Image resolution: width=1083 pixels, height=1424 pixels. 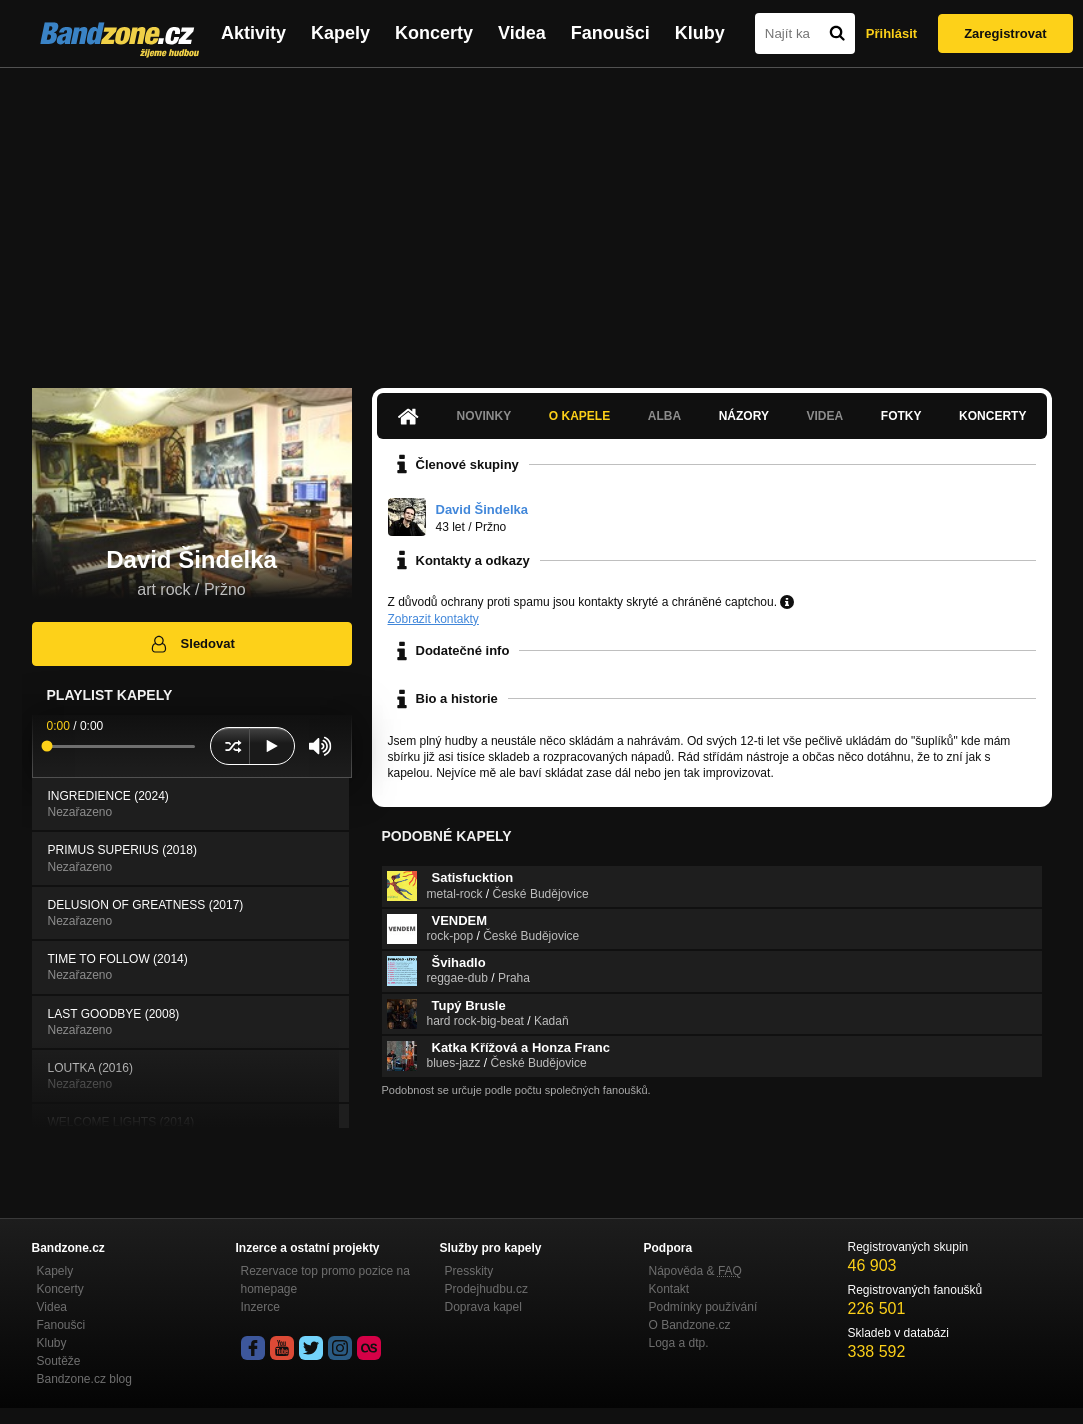 What do you see at coordinates (433, 619) in the screenshot?
I see `Zobrazit kontakty` at bounding box center [433, 619].